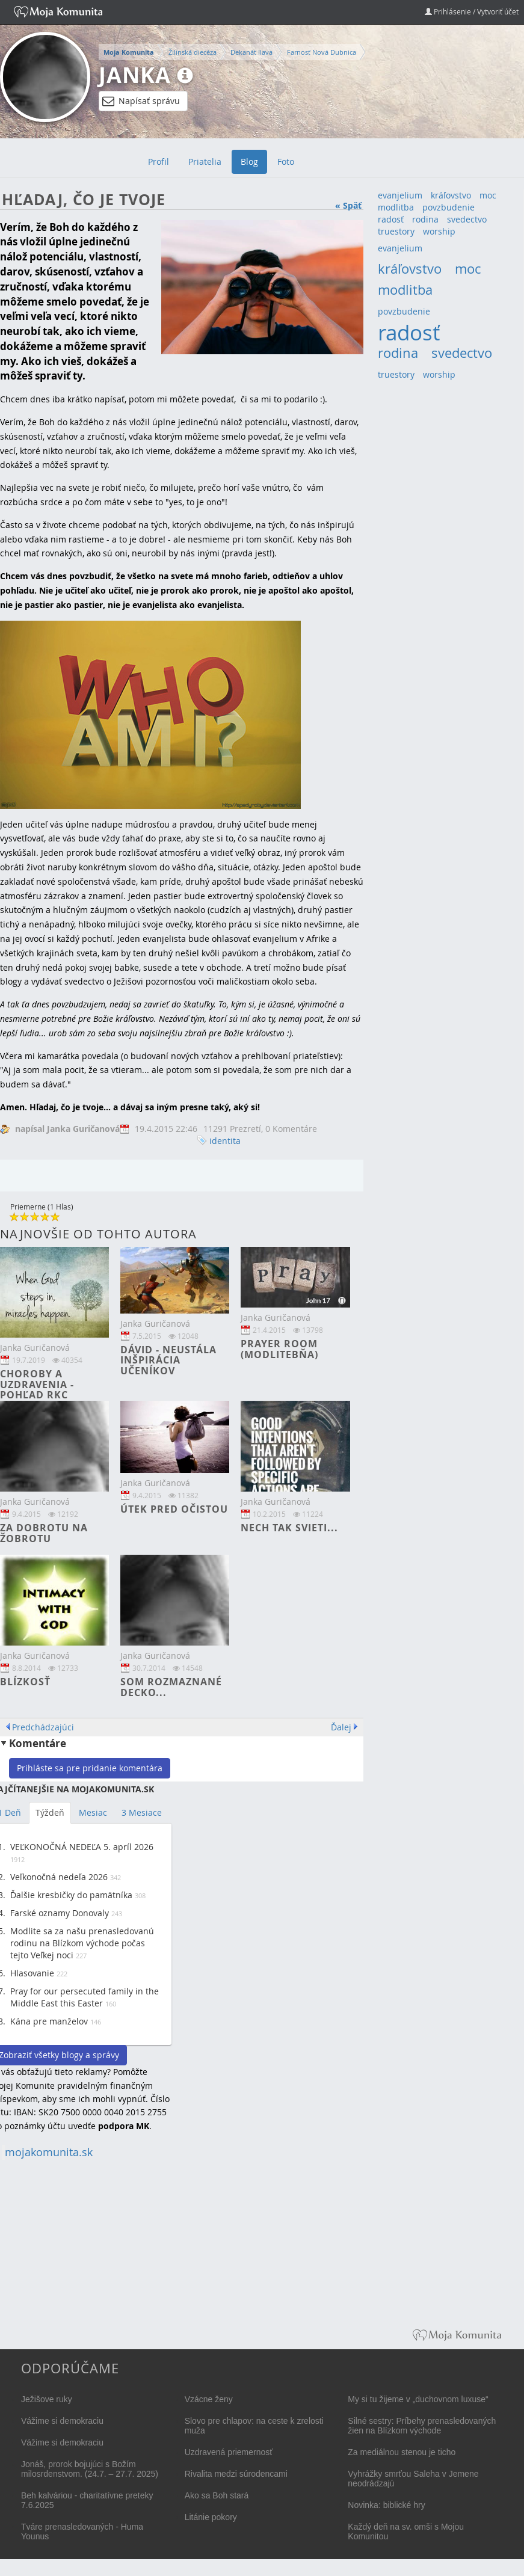  Describe the element at coordinates (396, 231) in the screenshot. I see `truestory` at that location.